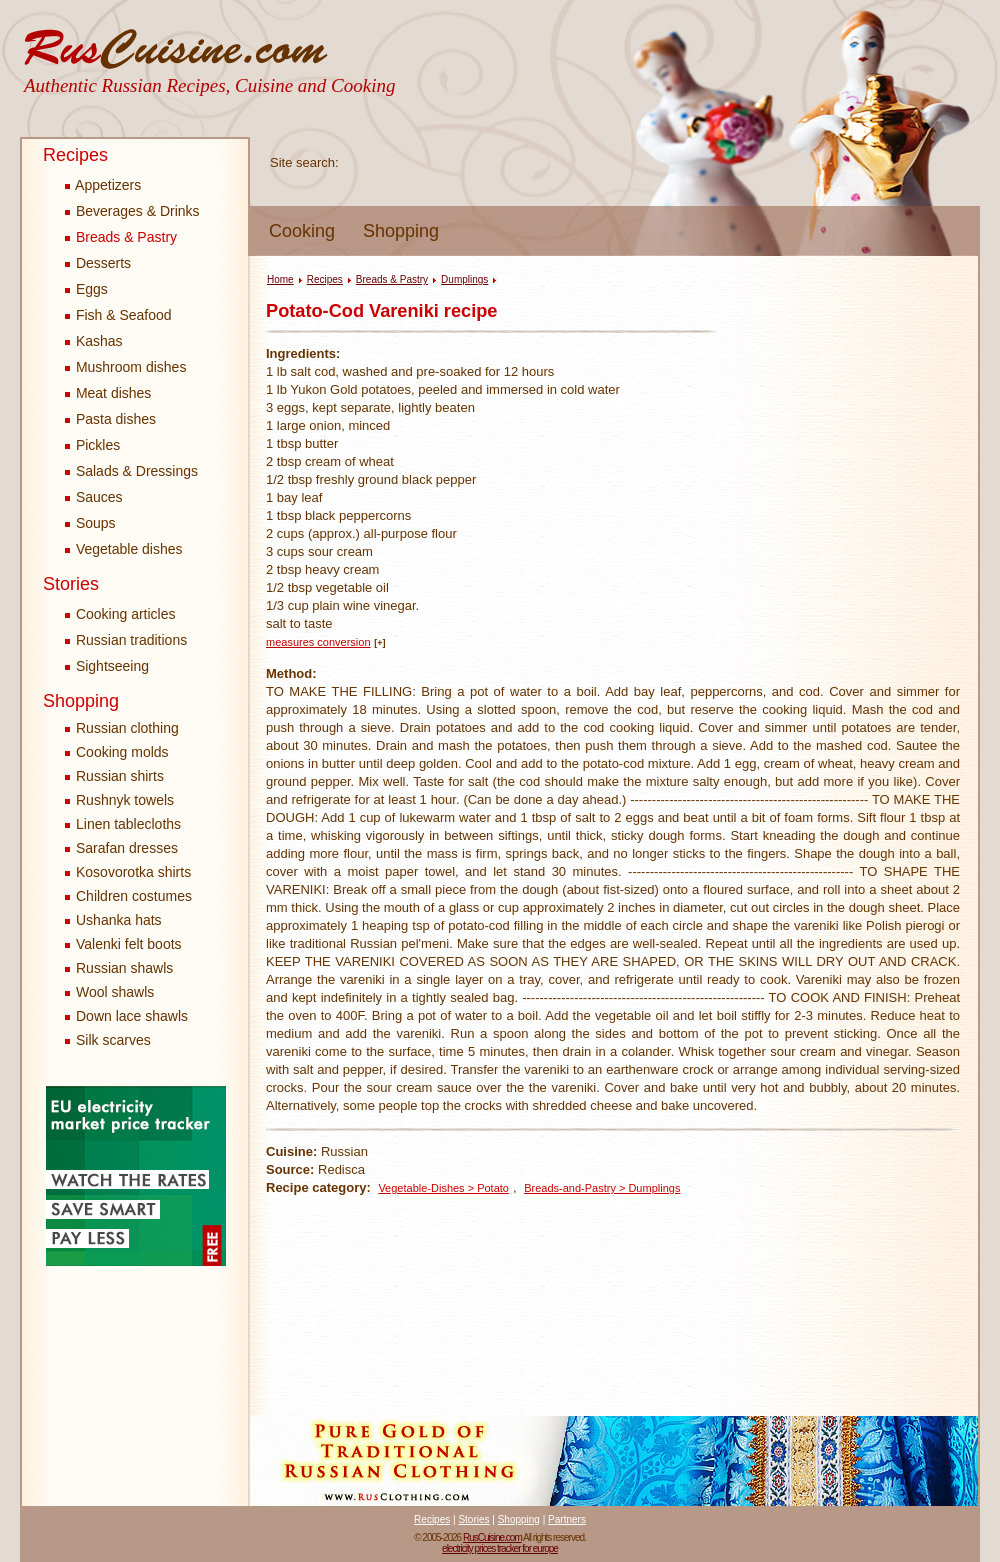  What do you see at coordinates (118, 315) in the screenshot?
I see `Fish & Seafood` at bounding box center [118, 315].